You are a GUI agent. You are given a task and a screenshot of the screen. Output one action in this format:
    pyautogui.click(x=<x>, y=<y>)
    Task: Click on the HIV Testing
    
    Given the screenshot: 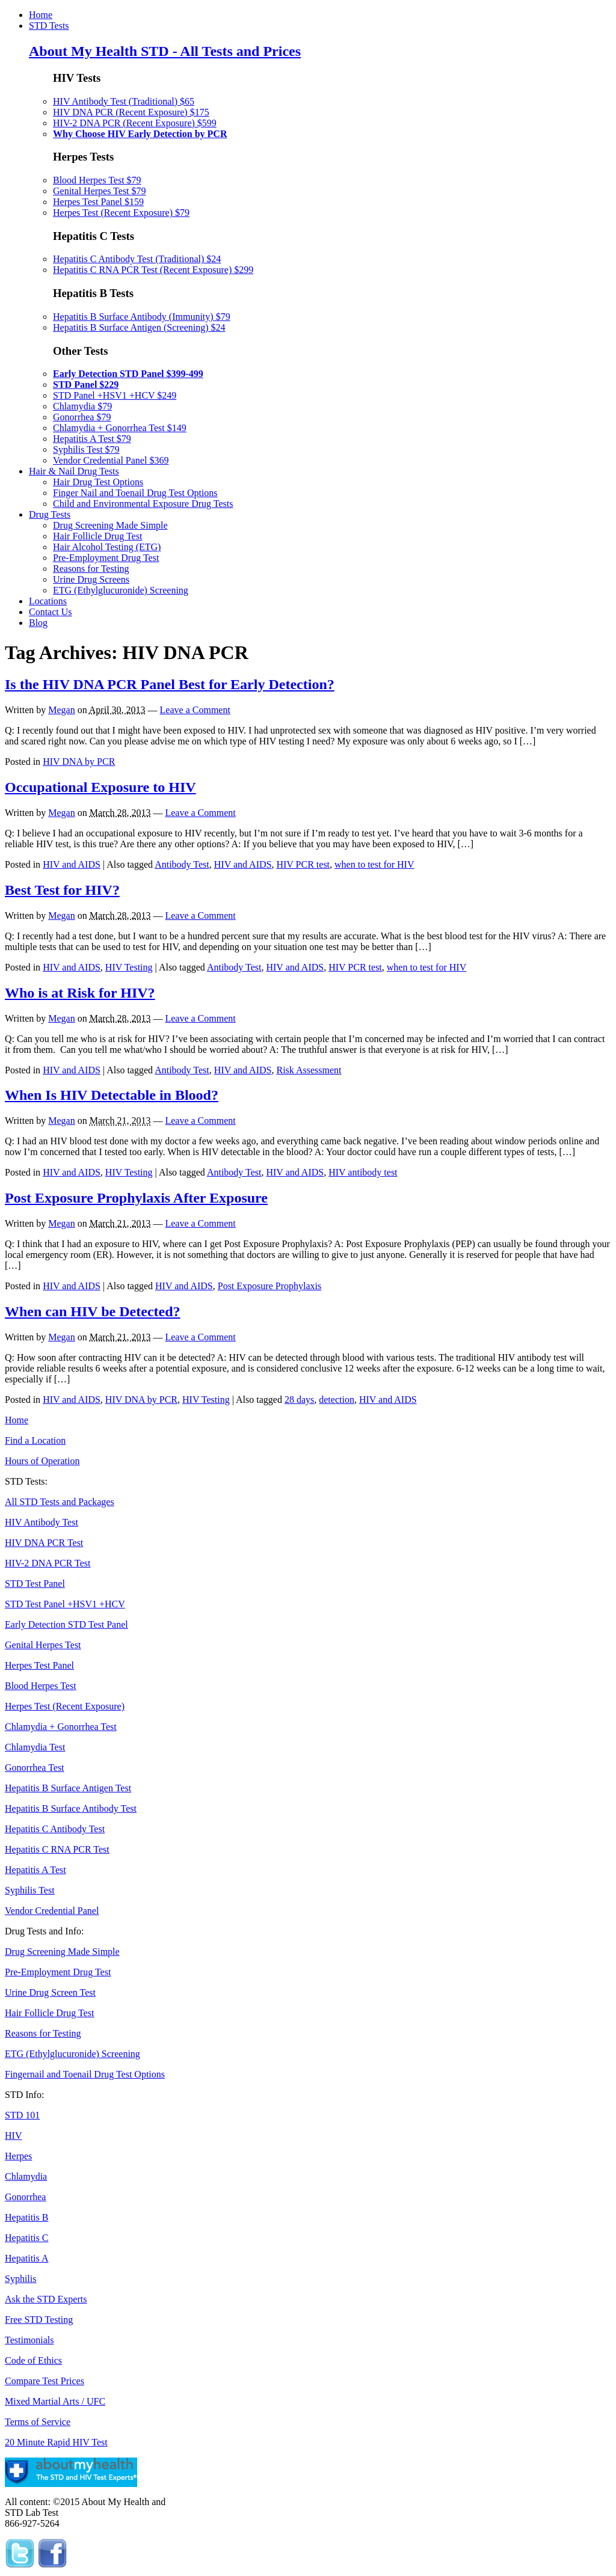 What is the action you would take?
    pyautogui.click(x=129, y=967)
    